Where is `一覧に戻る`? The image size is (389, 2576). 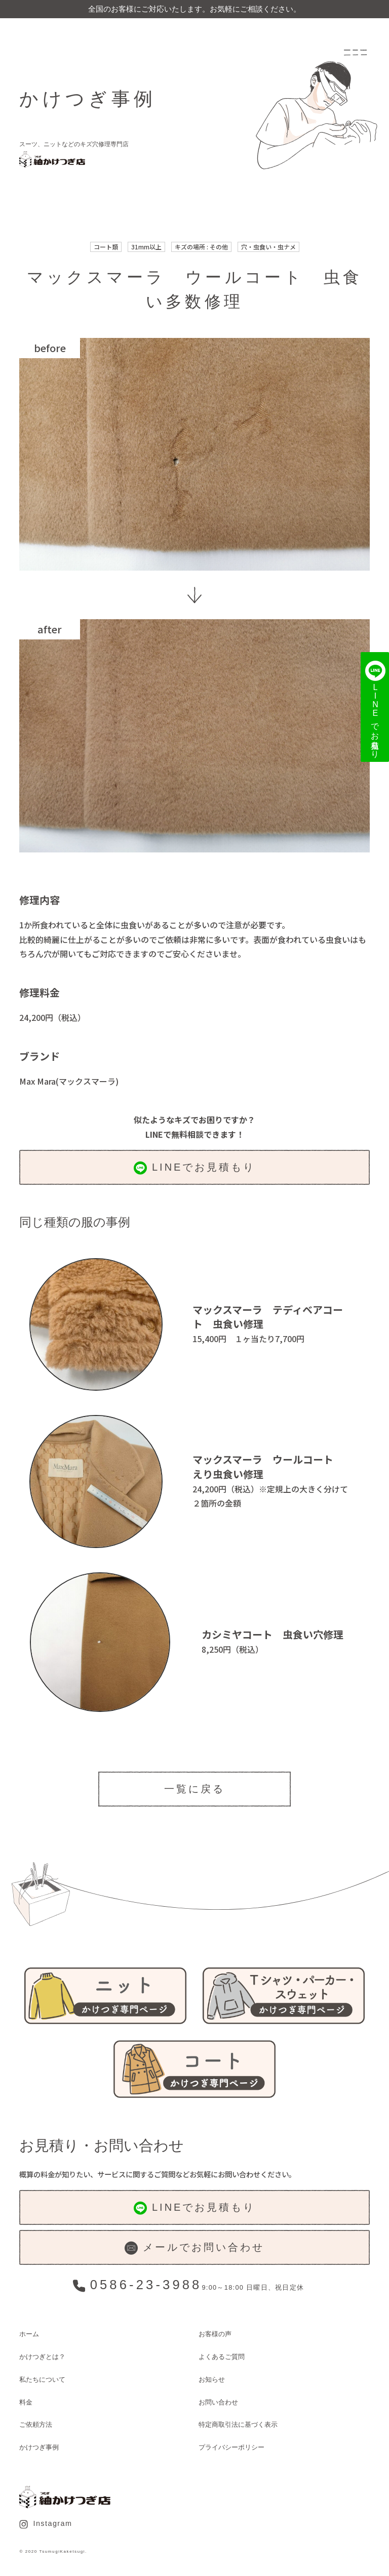 一覧に戻る is located at coordinates (194, 1788).